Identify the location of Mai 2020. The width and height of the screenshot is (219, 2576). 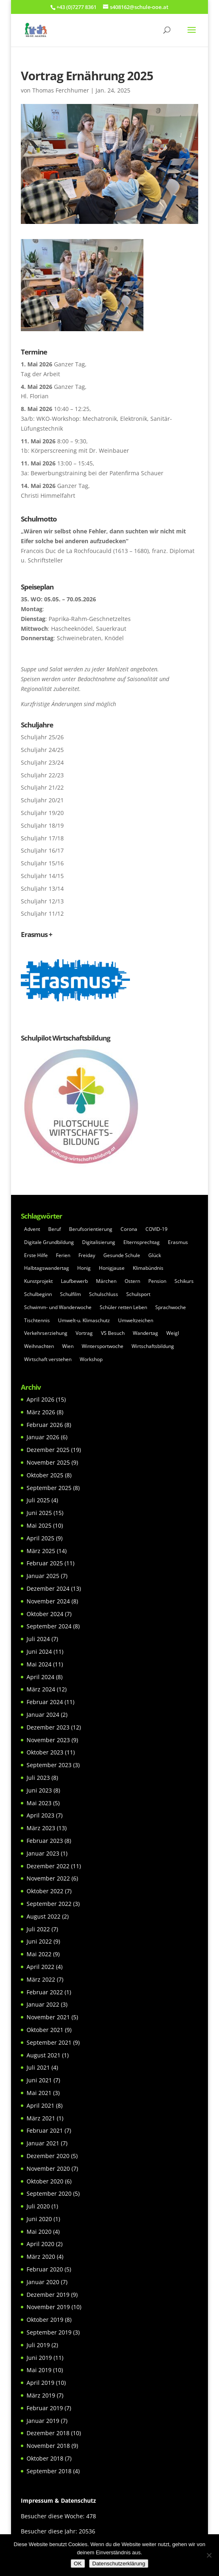
(39, 2231).